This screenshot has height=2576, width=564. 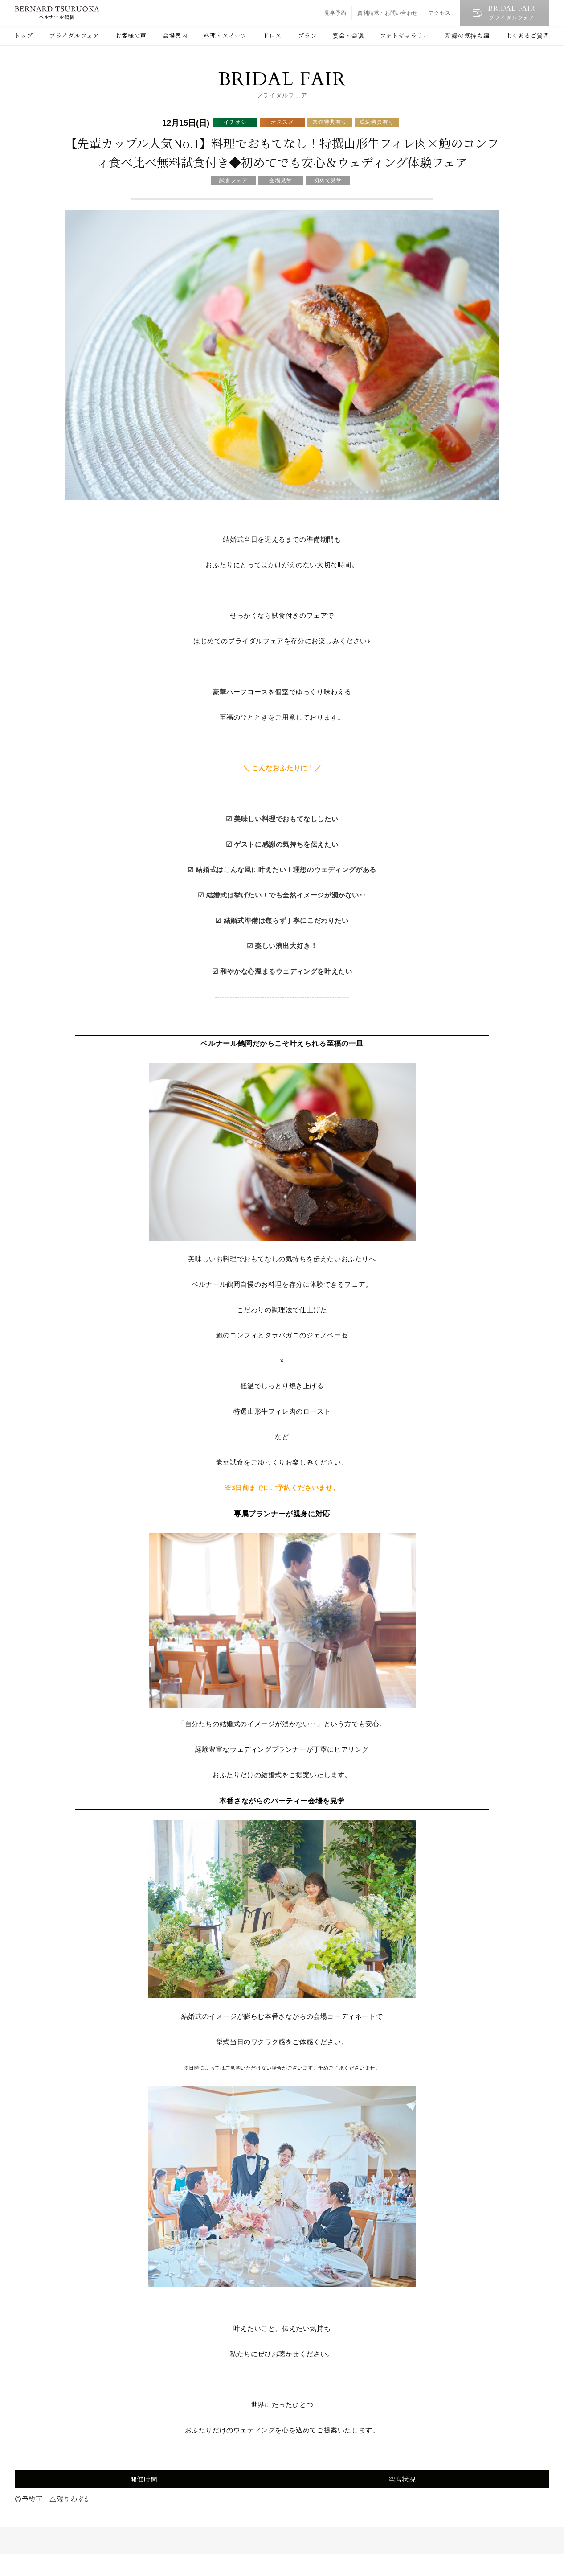 What do you see at coordinates (348, 35) in the screenshot?
I see `宴会・会議` at bounding box center [348, 35].